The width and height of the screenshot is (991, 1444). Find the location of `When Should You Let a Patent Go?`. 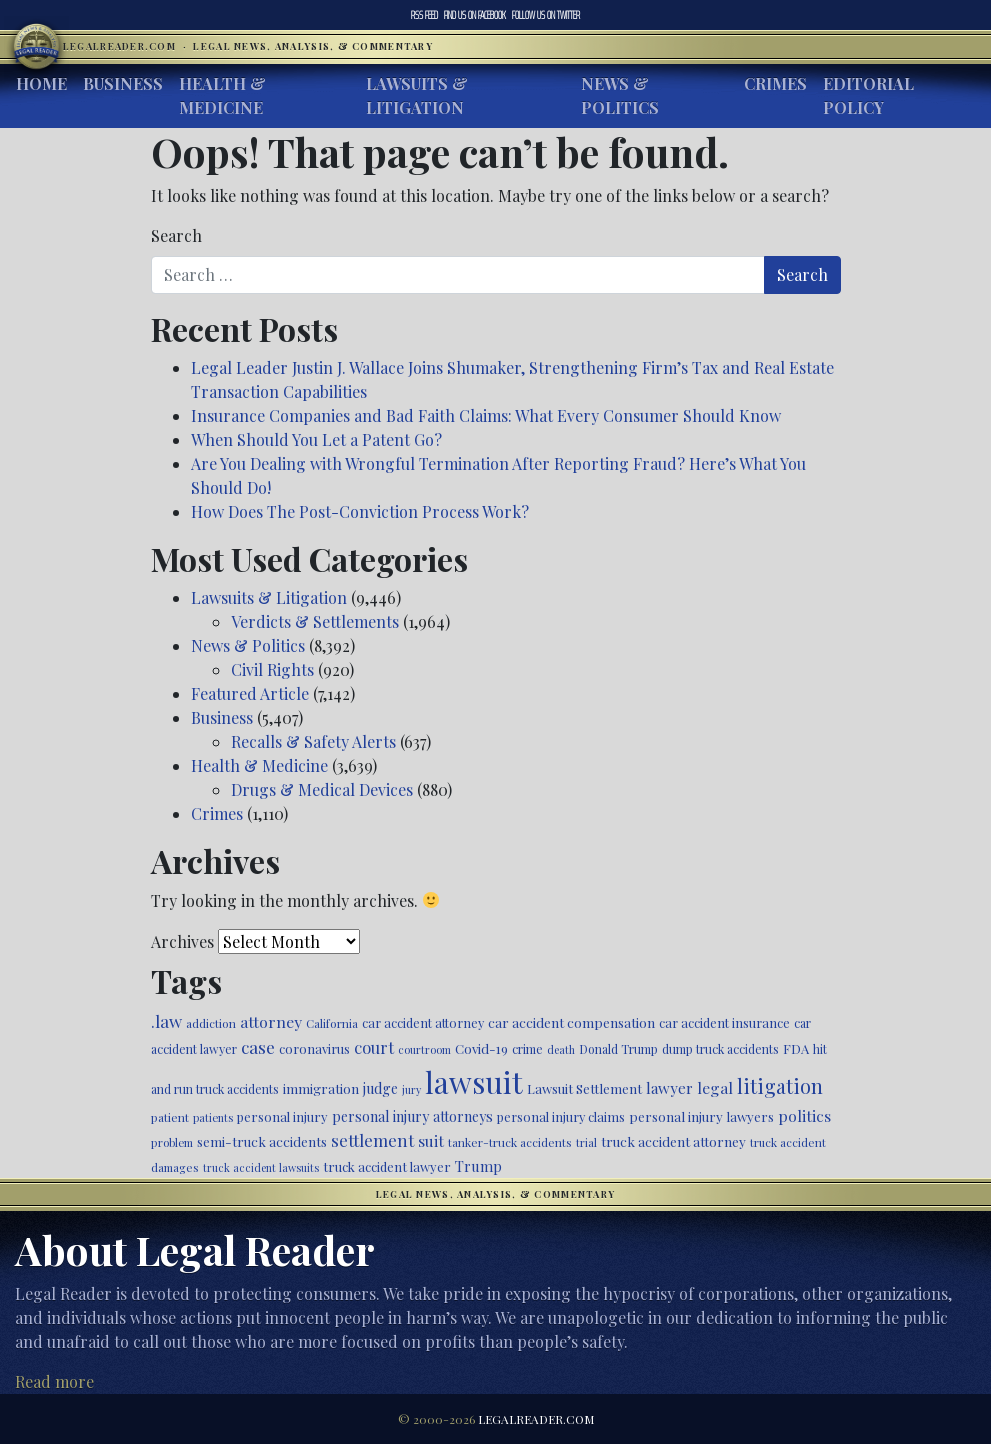

When Should You Let a Patent Go? is located at coordinates (316, 439).